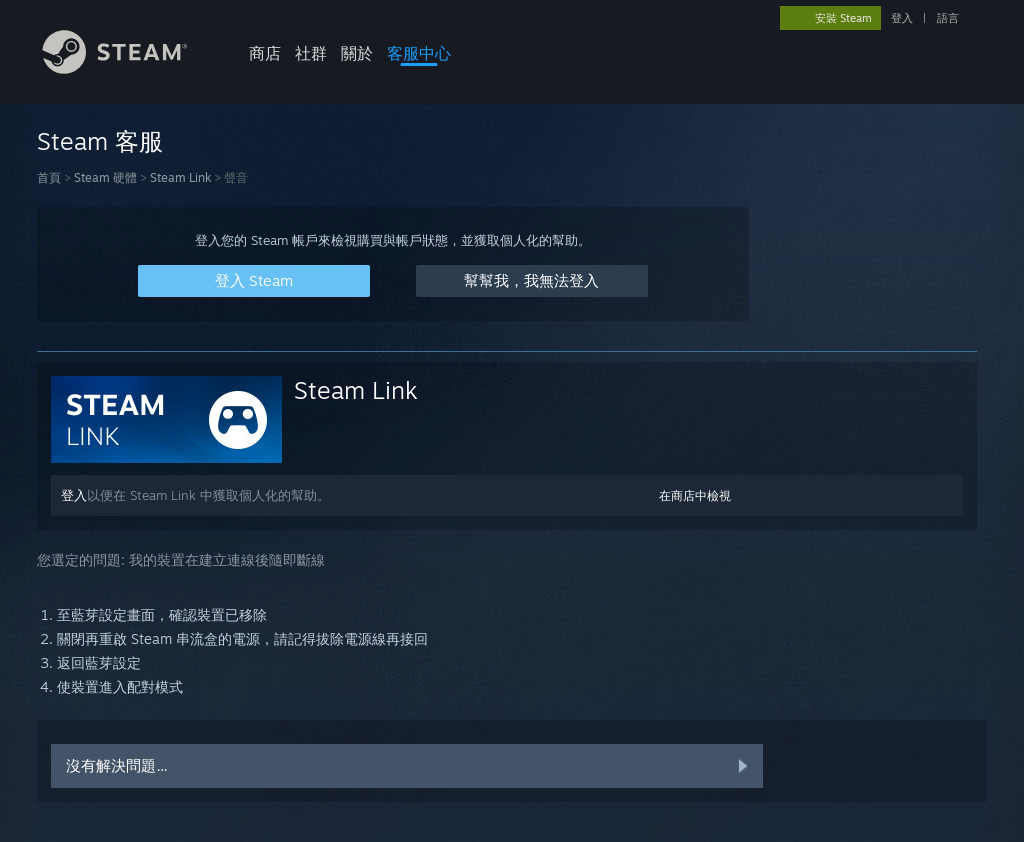  I want to click on 商店, so click(265, 53).